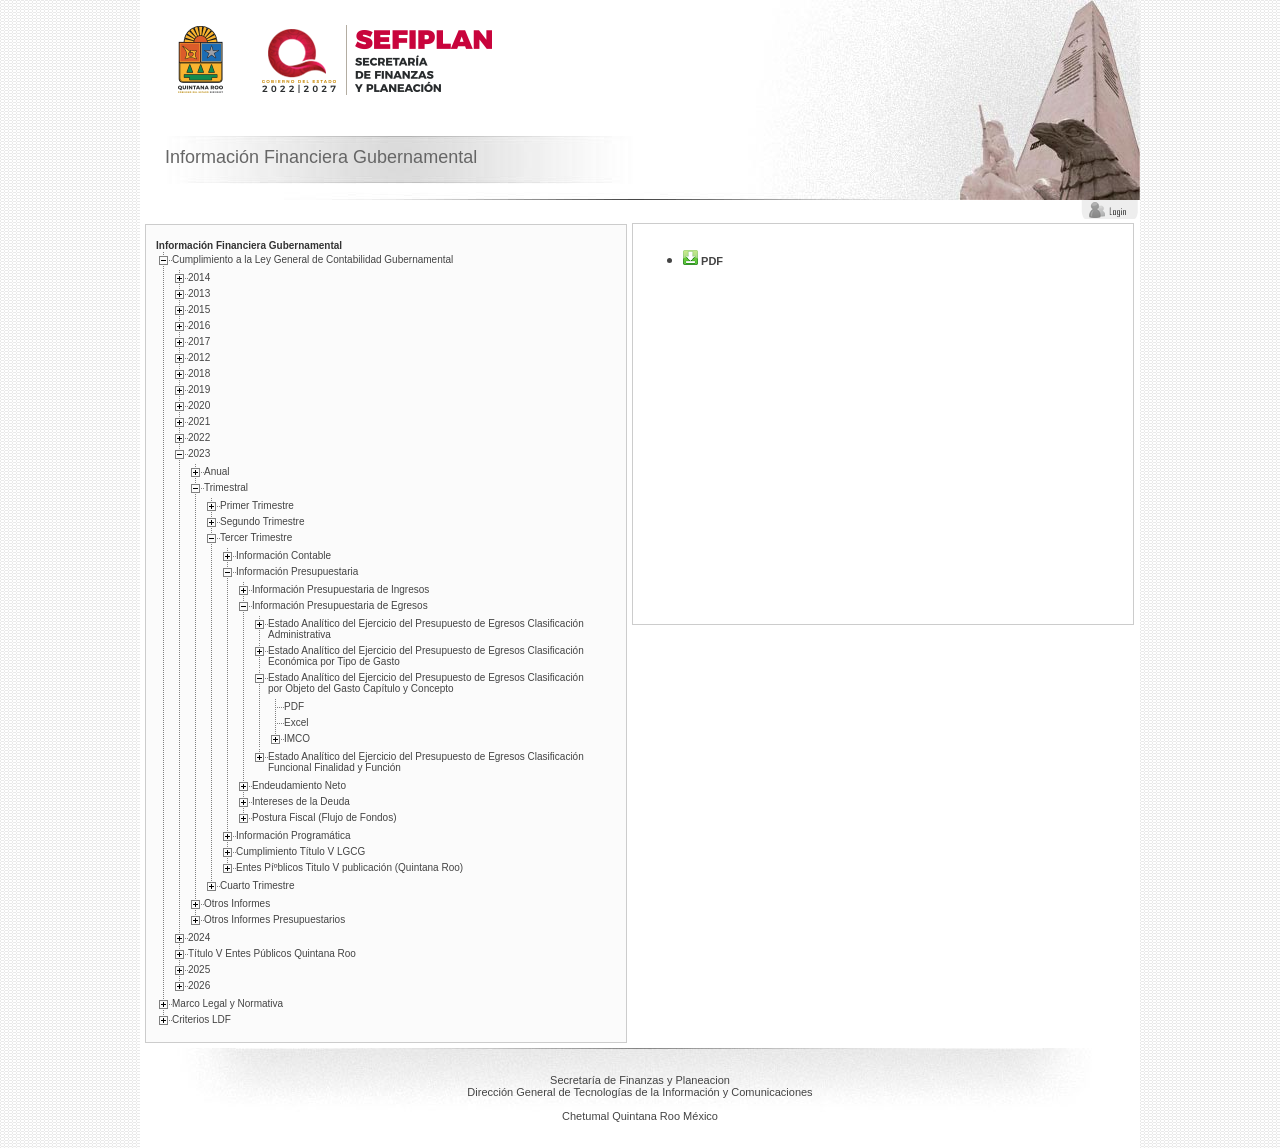  Describe the element at coordinates (226, 487) in the screenshot. I see `Trimestral` at that location.